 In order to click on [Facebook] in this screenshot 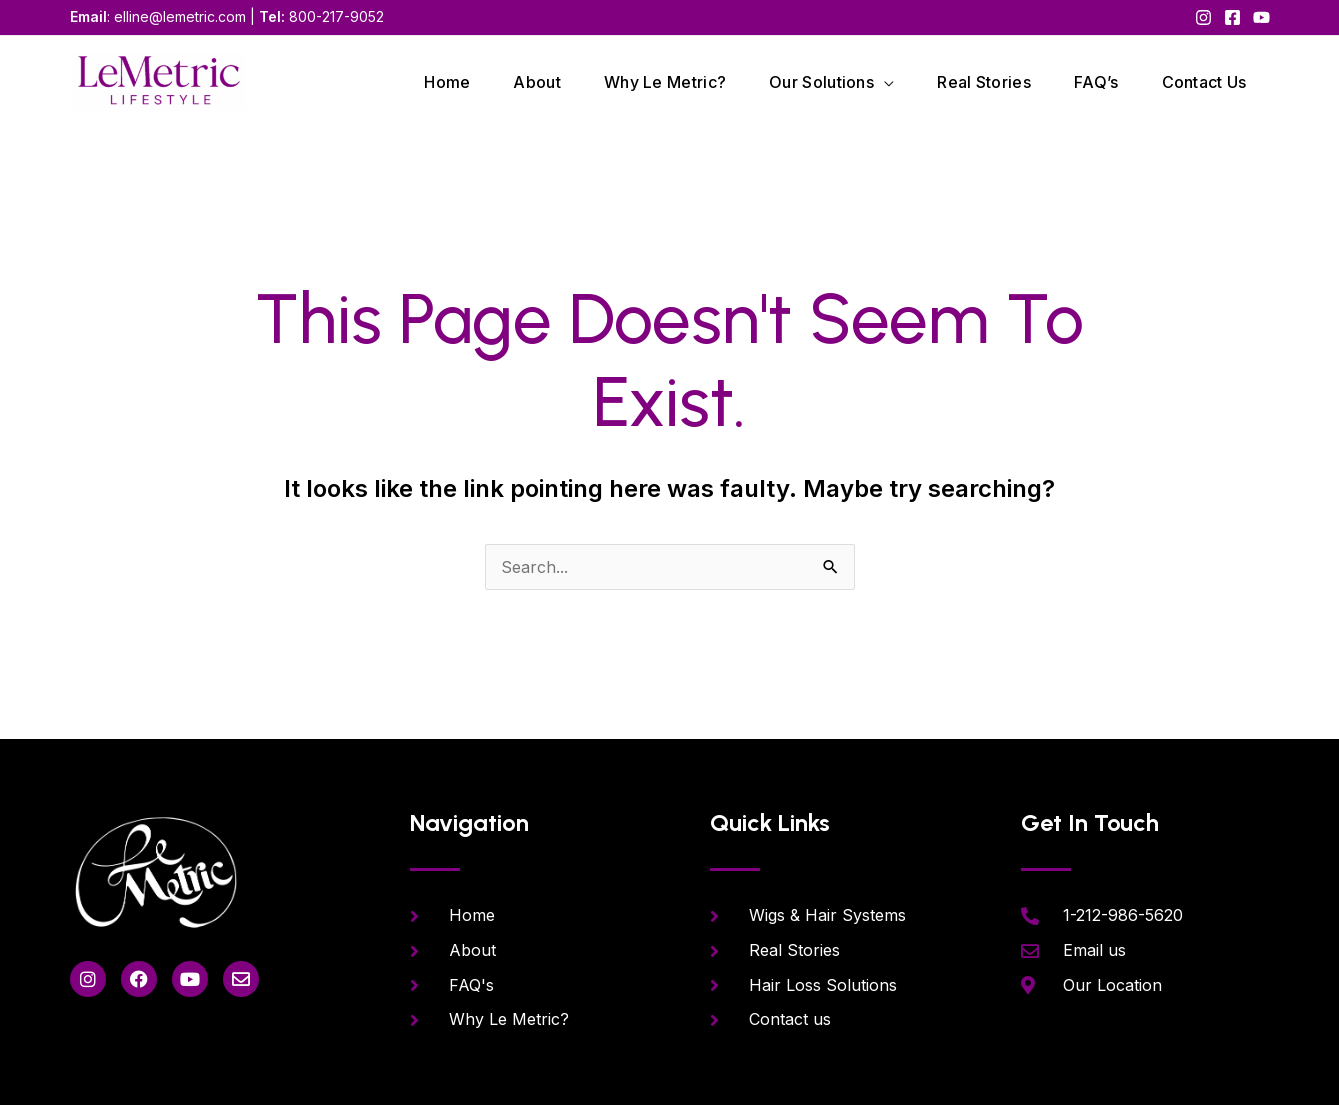, I will do `click(1232, 17)`.